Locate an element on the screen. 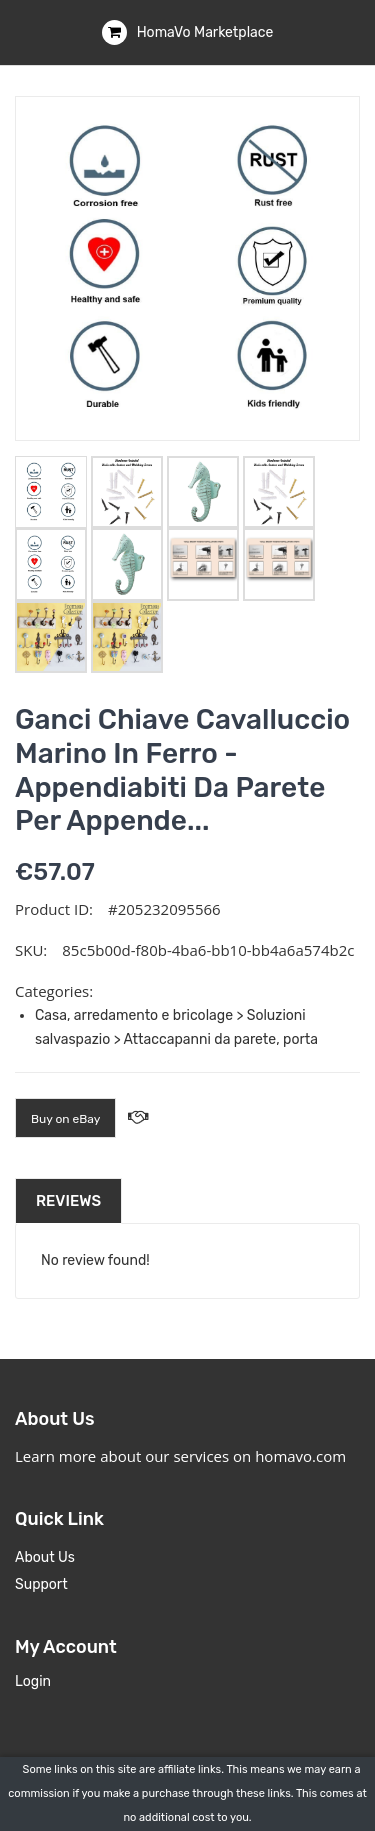 This screenshot has width=375, height=1831. Support is located at coordinates (41, 1584).